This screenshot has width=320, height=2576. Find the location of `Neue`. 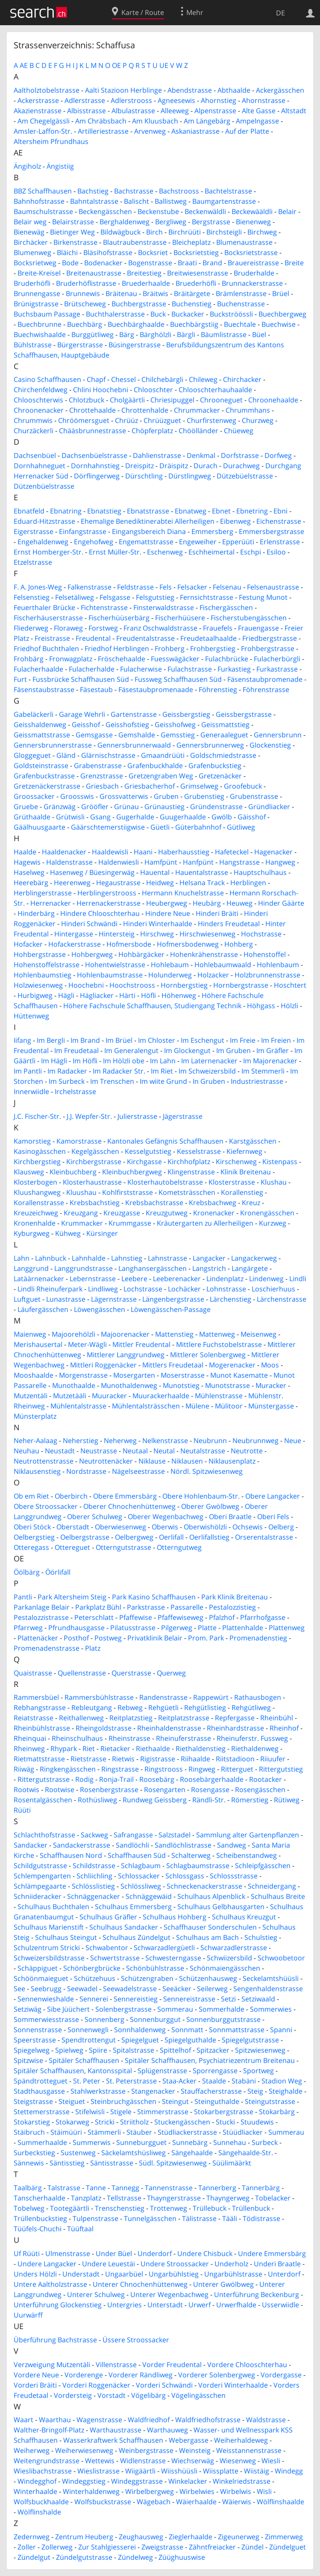

Neue is located at coordinates (292, 1440).